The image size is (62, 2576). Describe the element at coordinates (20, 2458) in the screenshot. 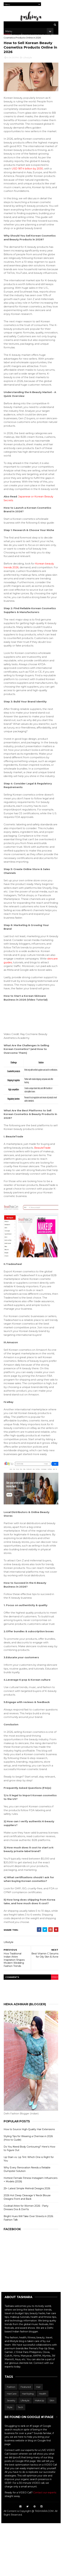

I see `Tech` at that location.